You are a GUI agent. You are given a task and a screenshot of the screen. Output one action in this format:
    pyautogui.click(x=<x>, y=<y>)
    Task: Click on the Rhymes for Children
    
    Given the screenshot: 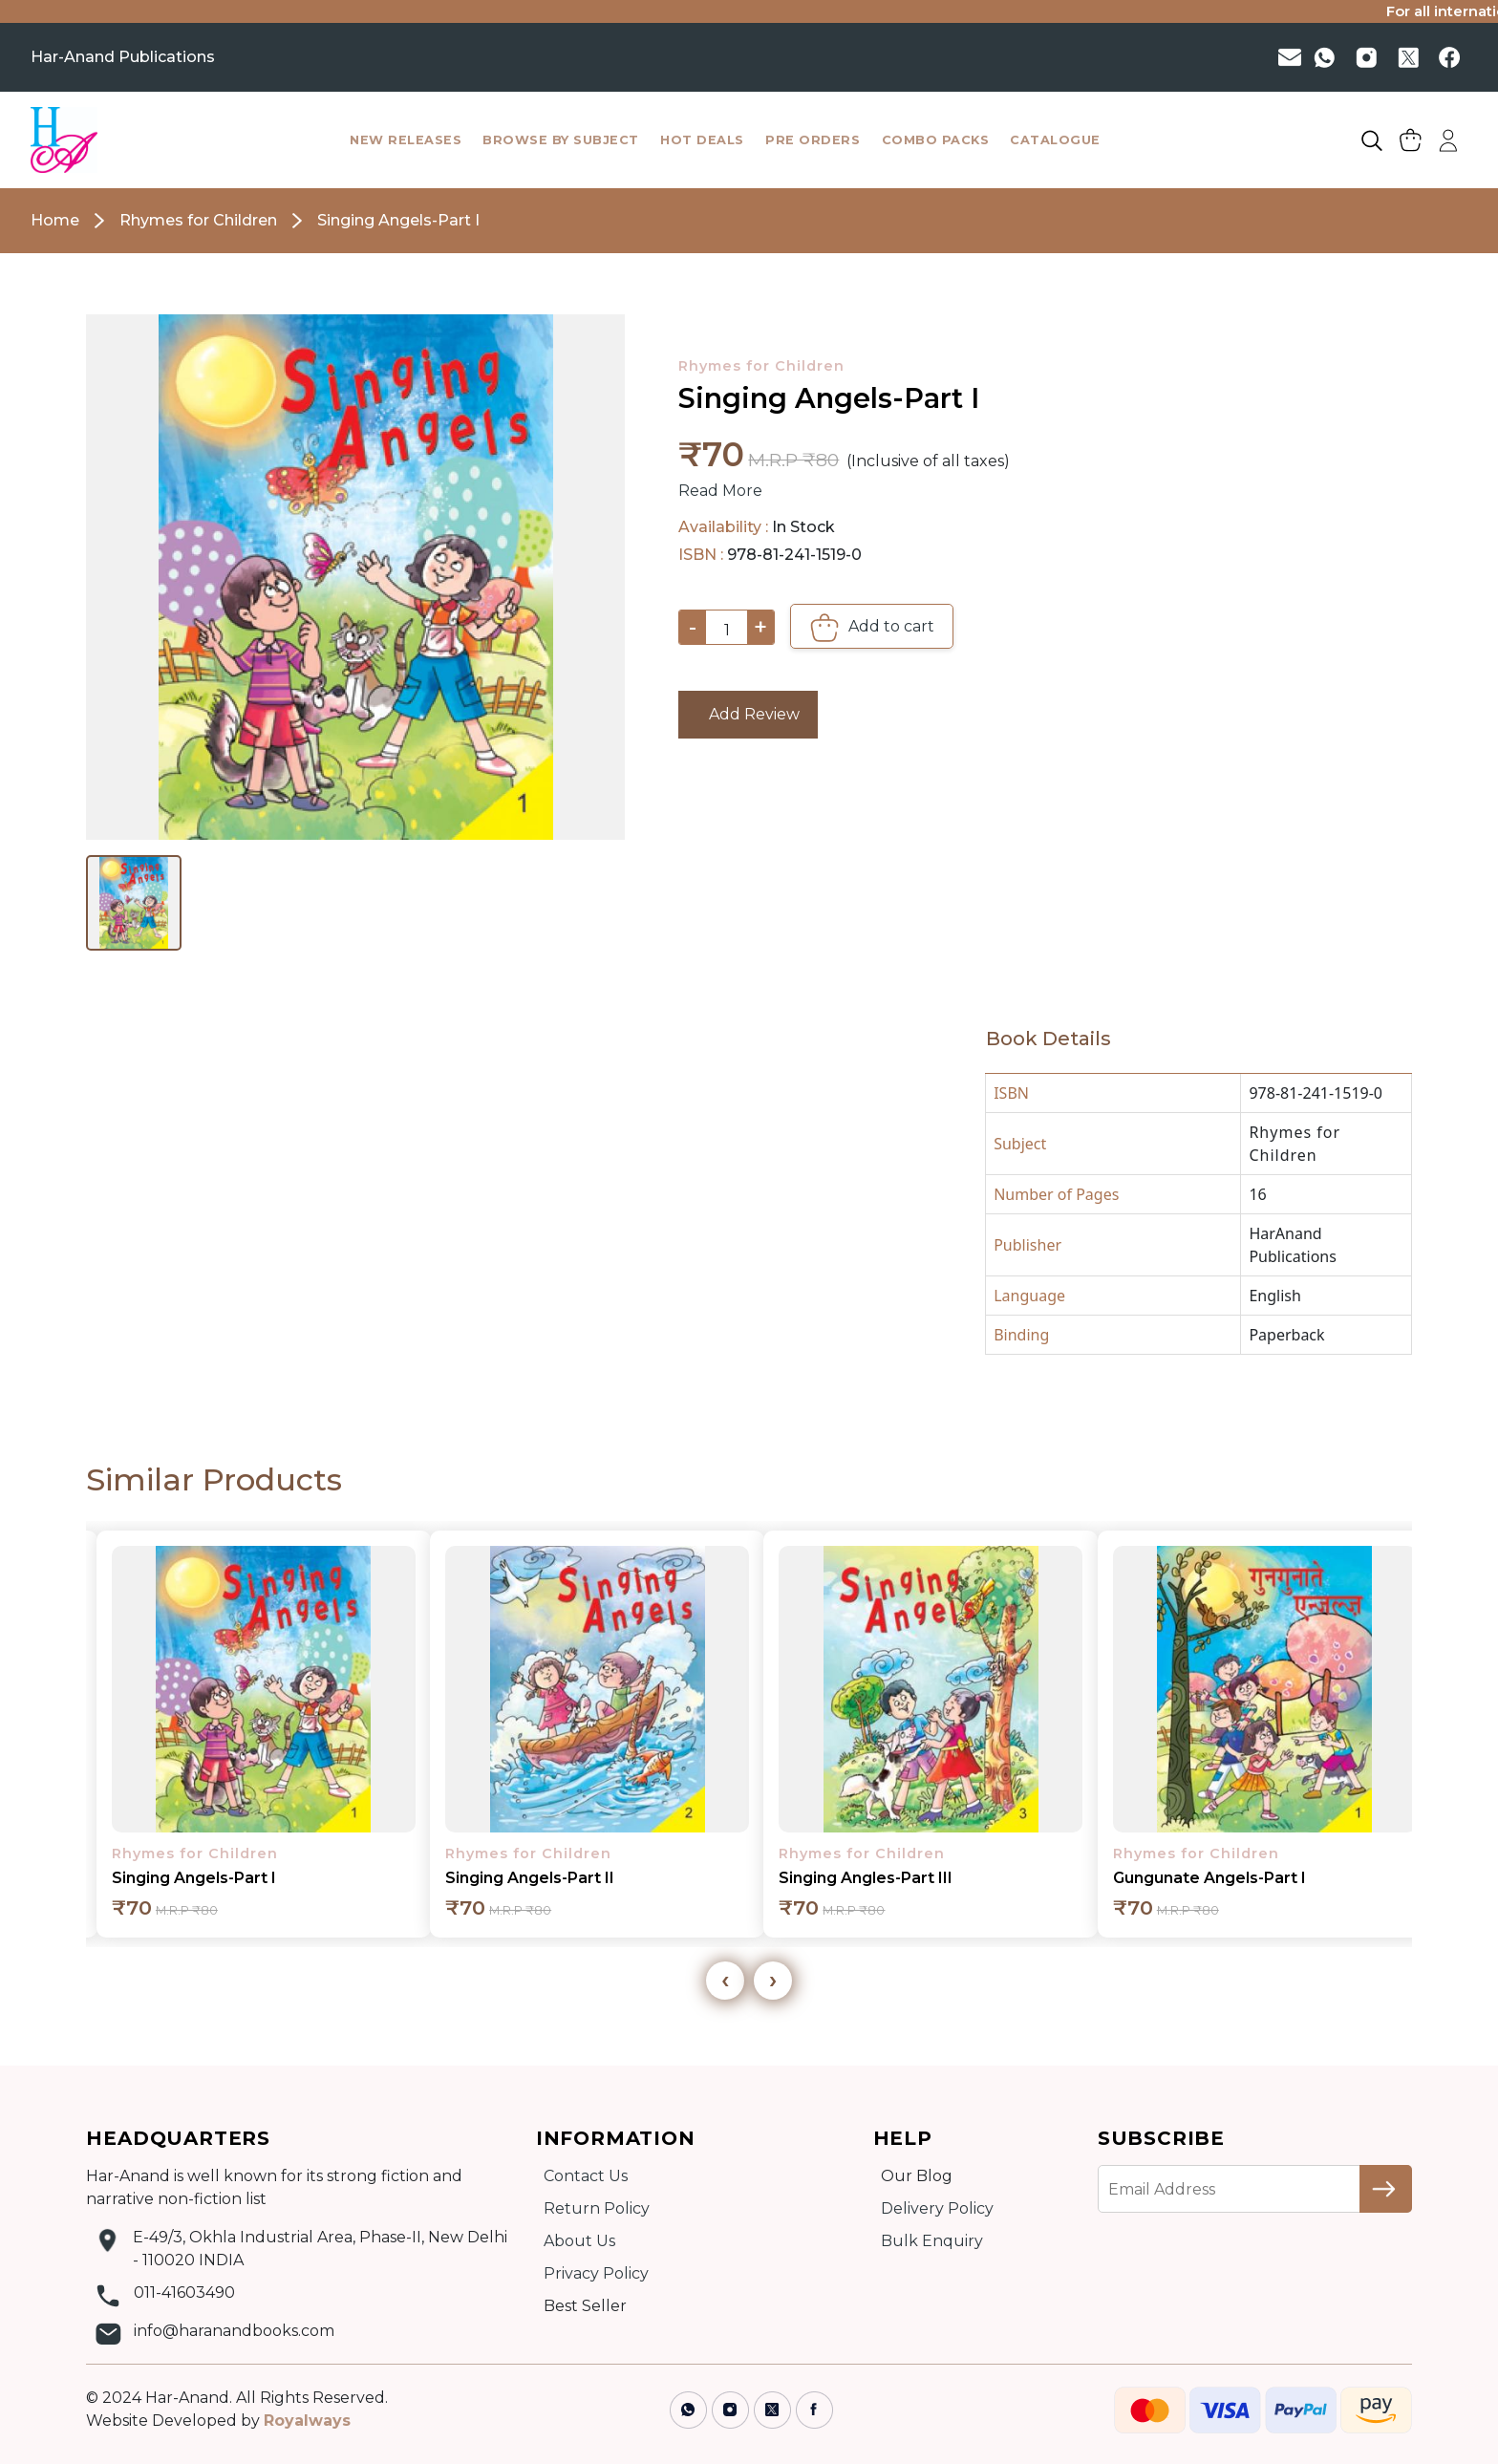 What is the action you would take?
    pyautogui.click(x=761, y=366)
    